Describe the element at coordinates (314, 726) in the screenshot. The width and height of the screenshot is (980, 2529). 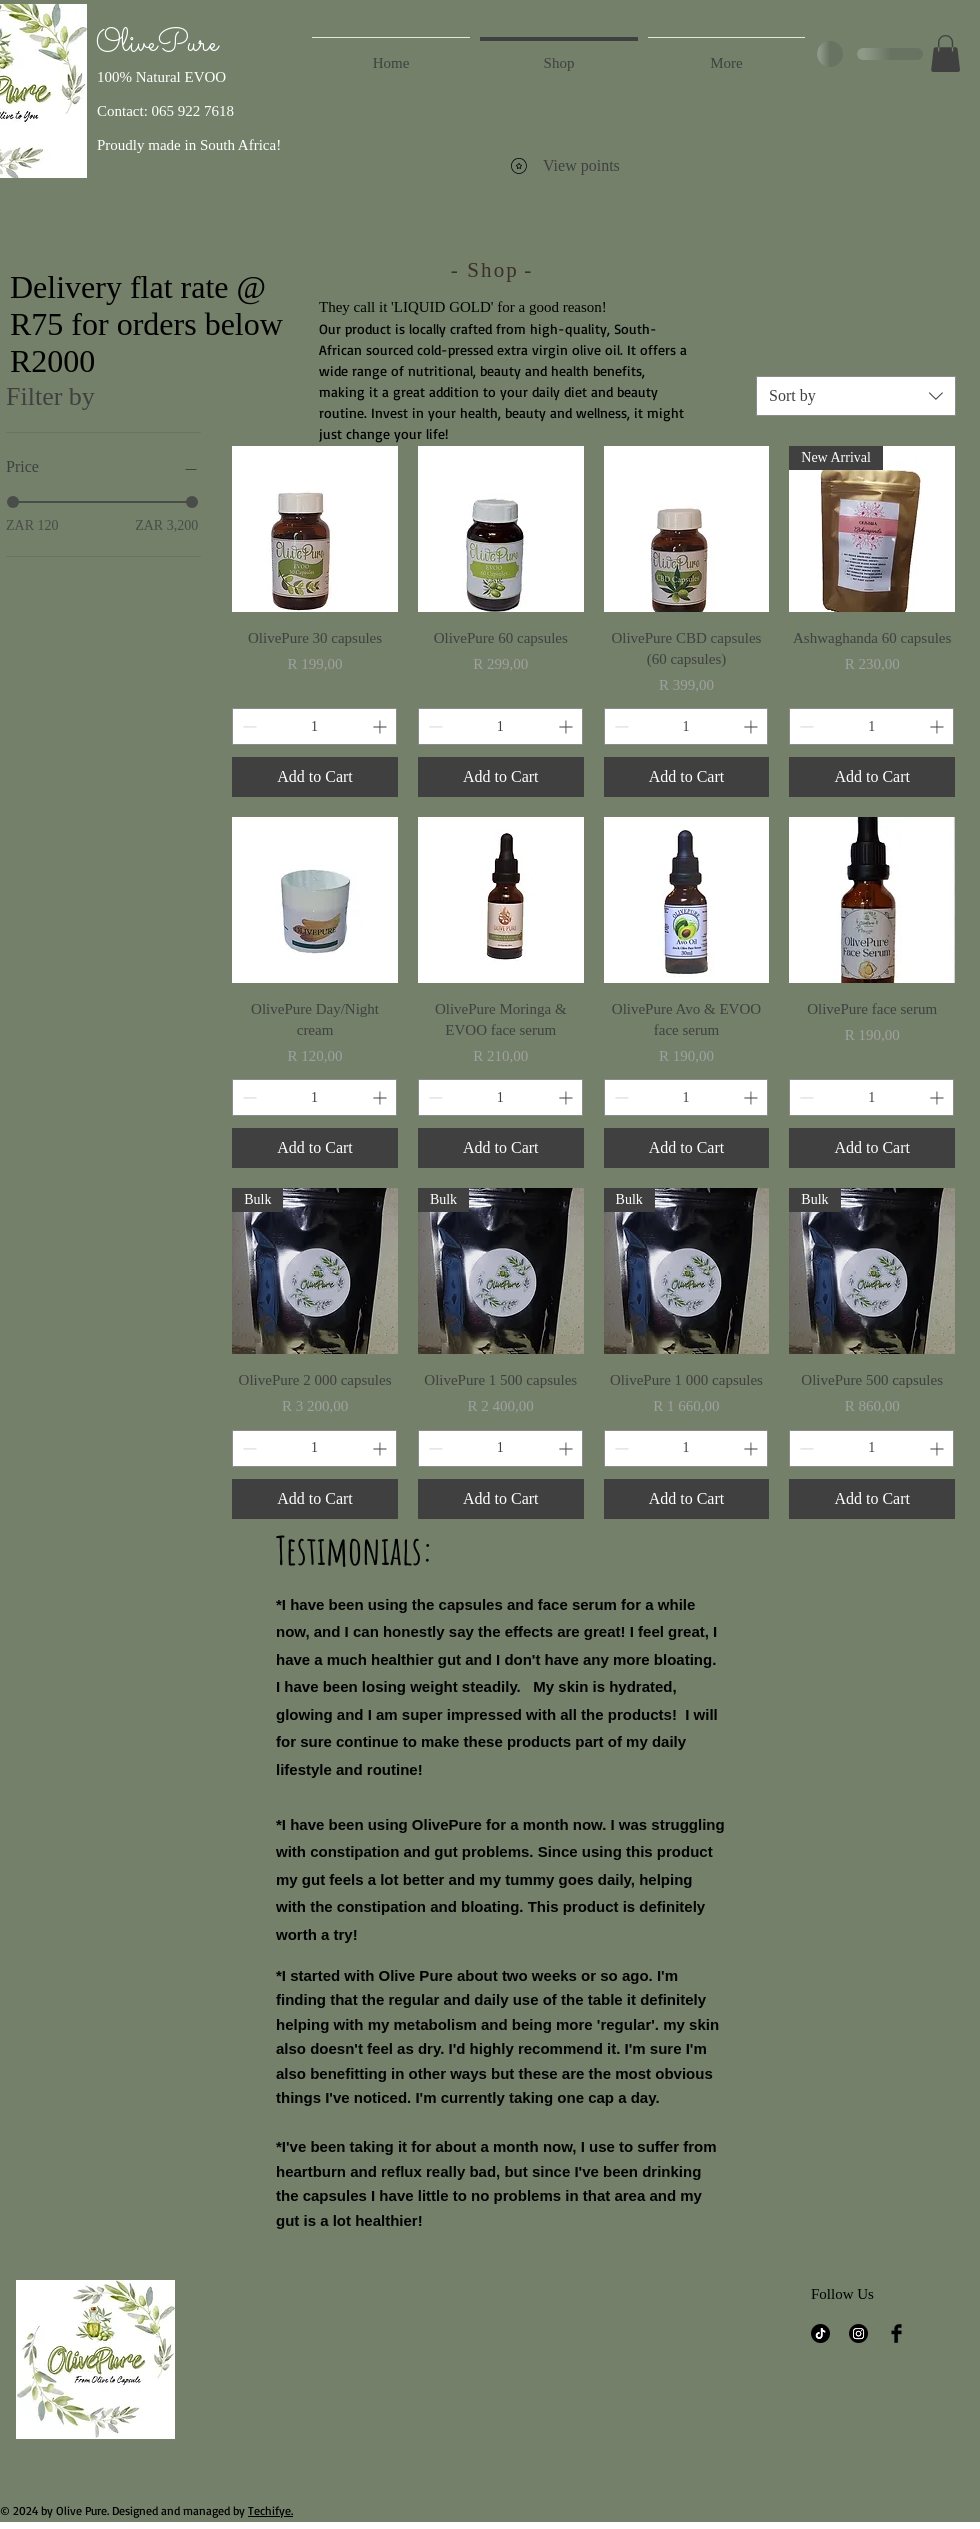
I see `[spinbutton]` at that location.